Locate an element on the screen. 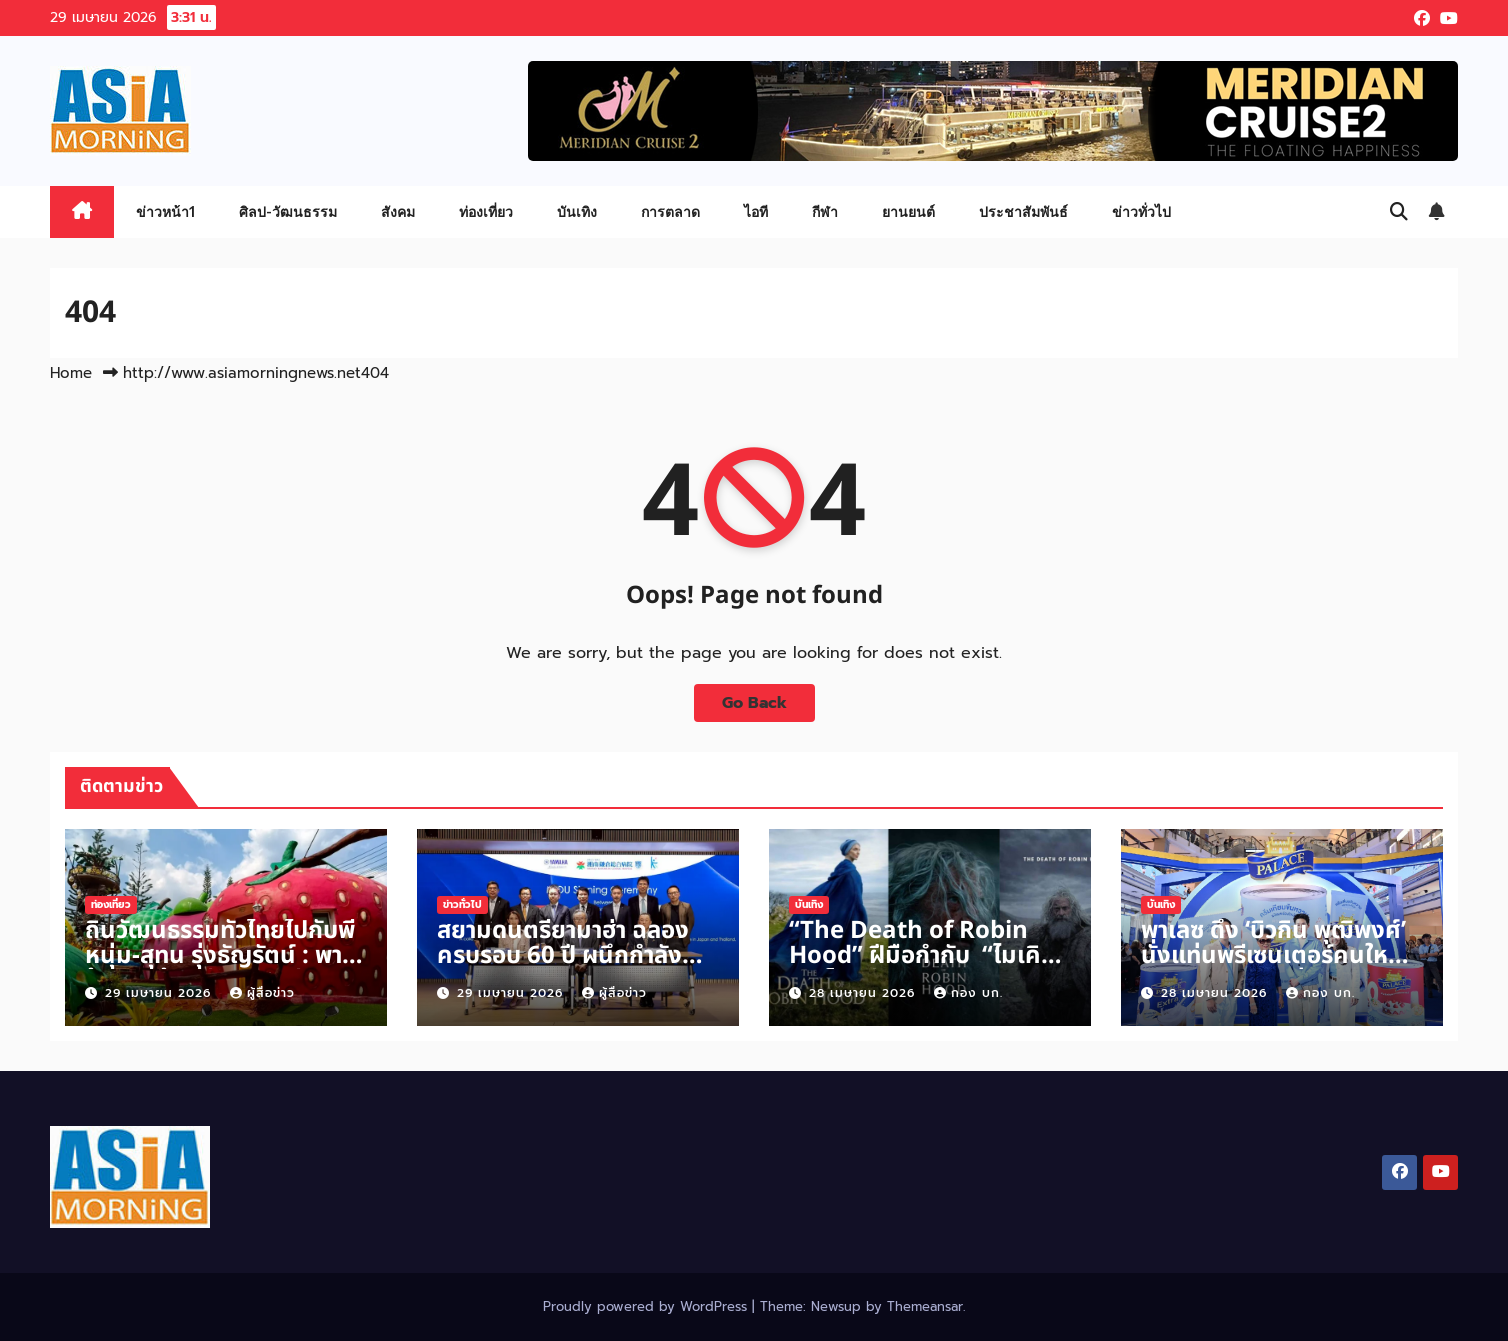 This screenshot has height=1341, width=1508. บันเทิง is located at coordinates (577, 211).